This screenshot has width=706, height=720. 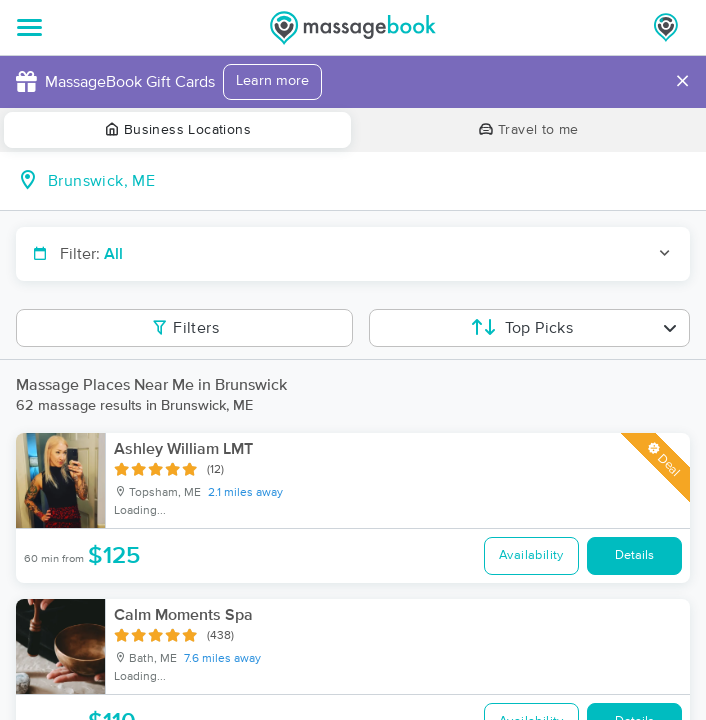 What do you see at coordinates (634, 555) in the screenshot?
I see `Details` at bounding box center [634, 555].